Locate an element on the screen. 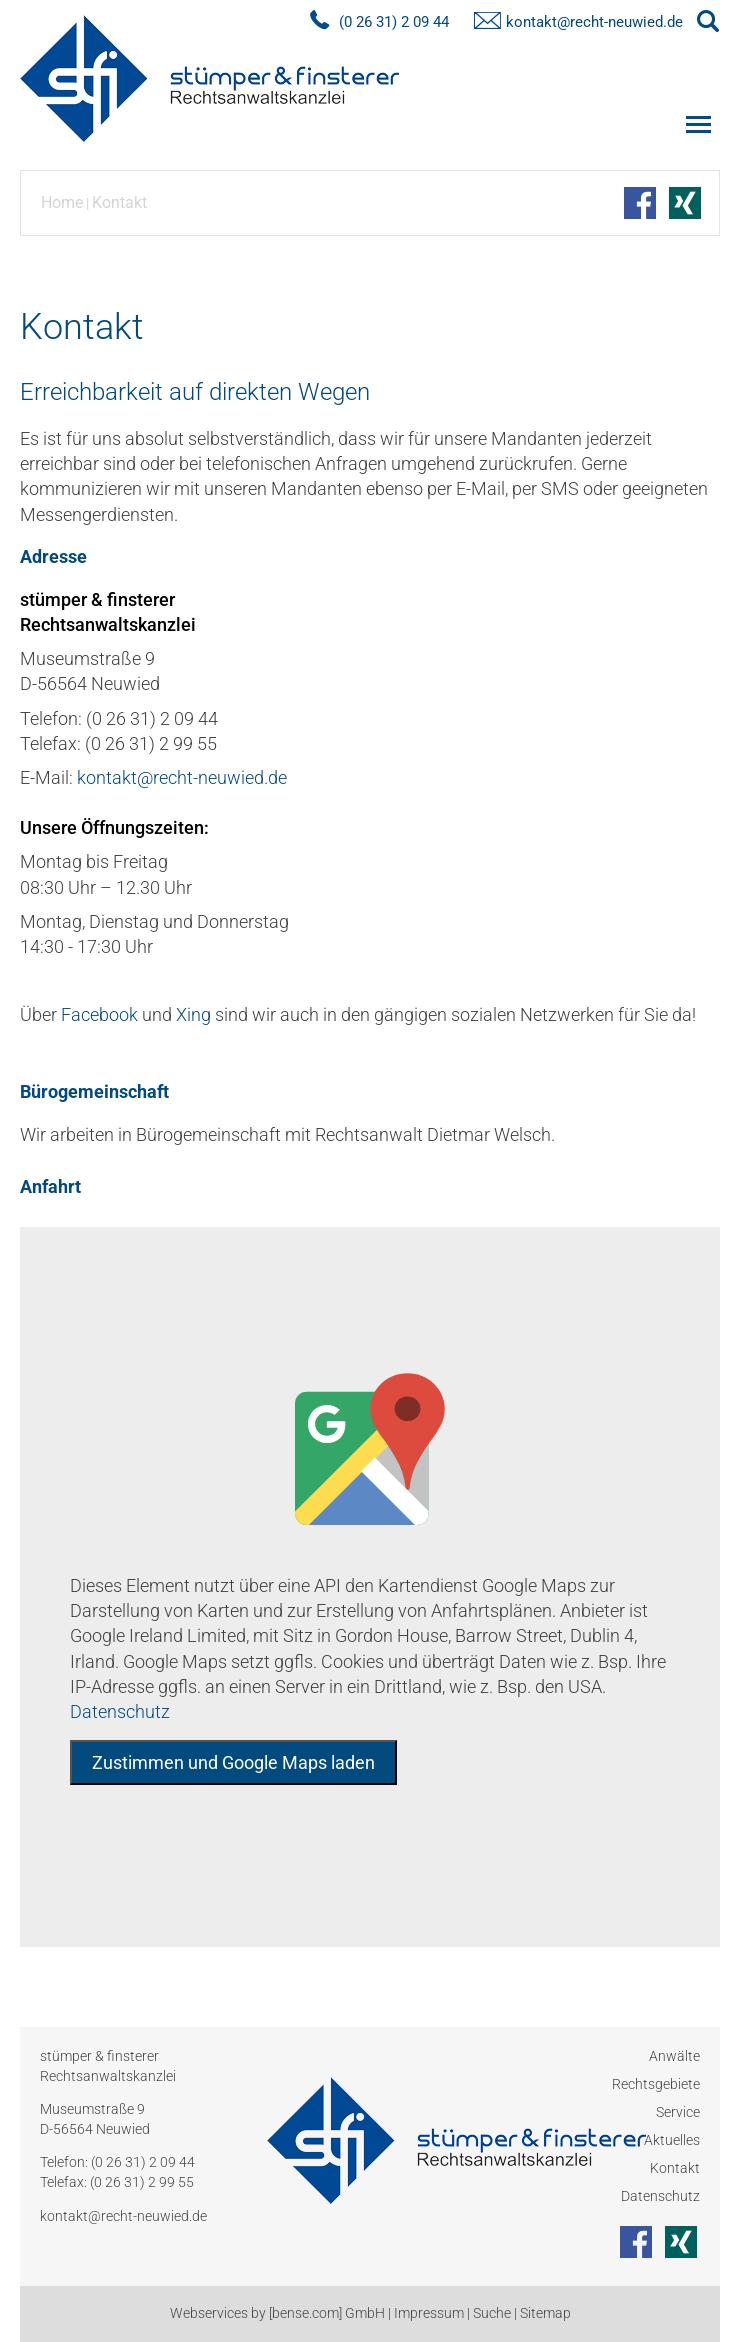 The image size is (740, 2342). Xing is located at coordinates (193, 1014).